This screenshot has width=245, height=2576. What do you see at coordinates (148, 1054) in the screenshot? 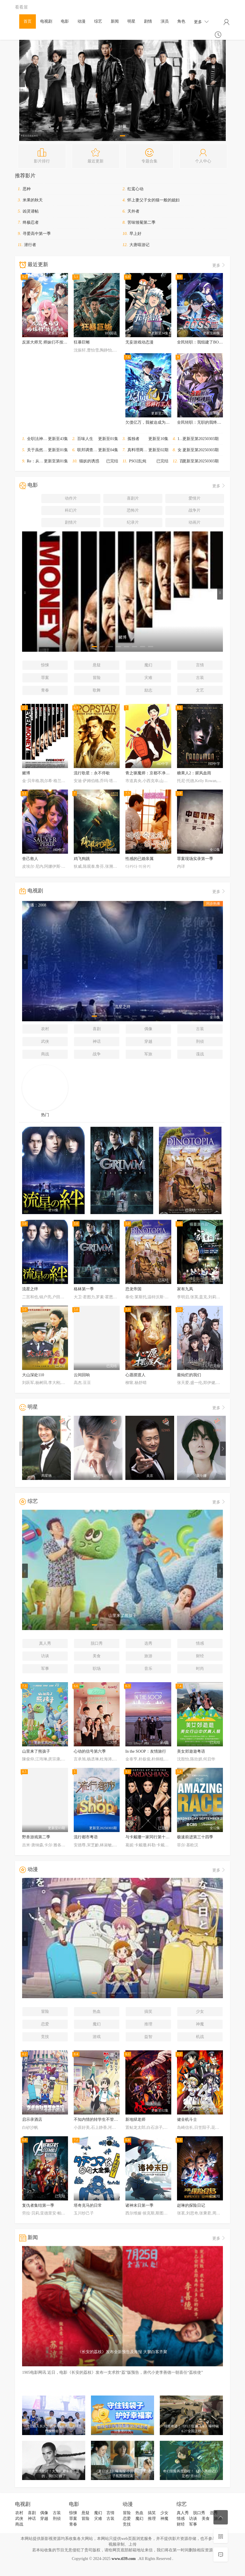
I see `军旅` at bounding box center [148, 1054].